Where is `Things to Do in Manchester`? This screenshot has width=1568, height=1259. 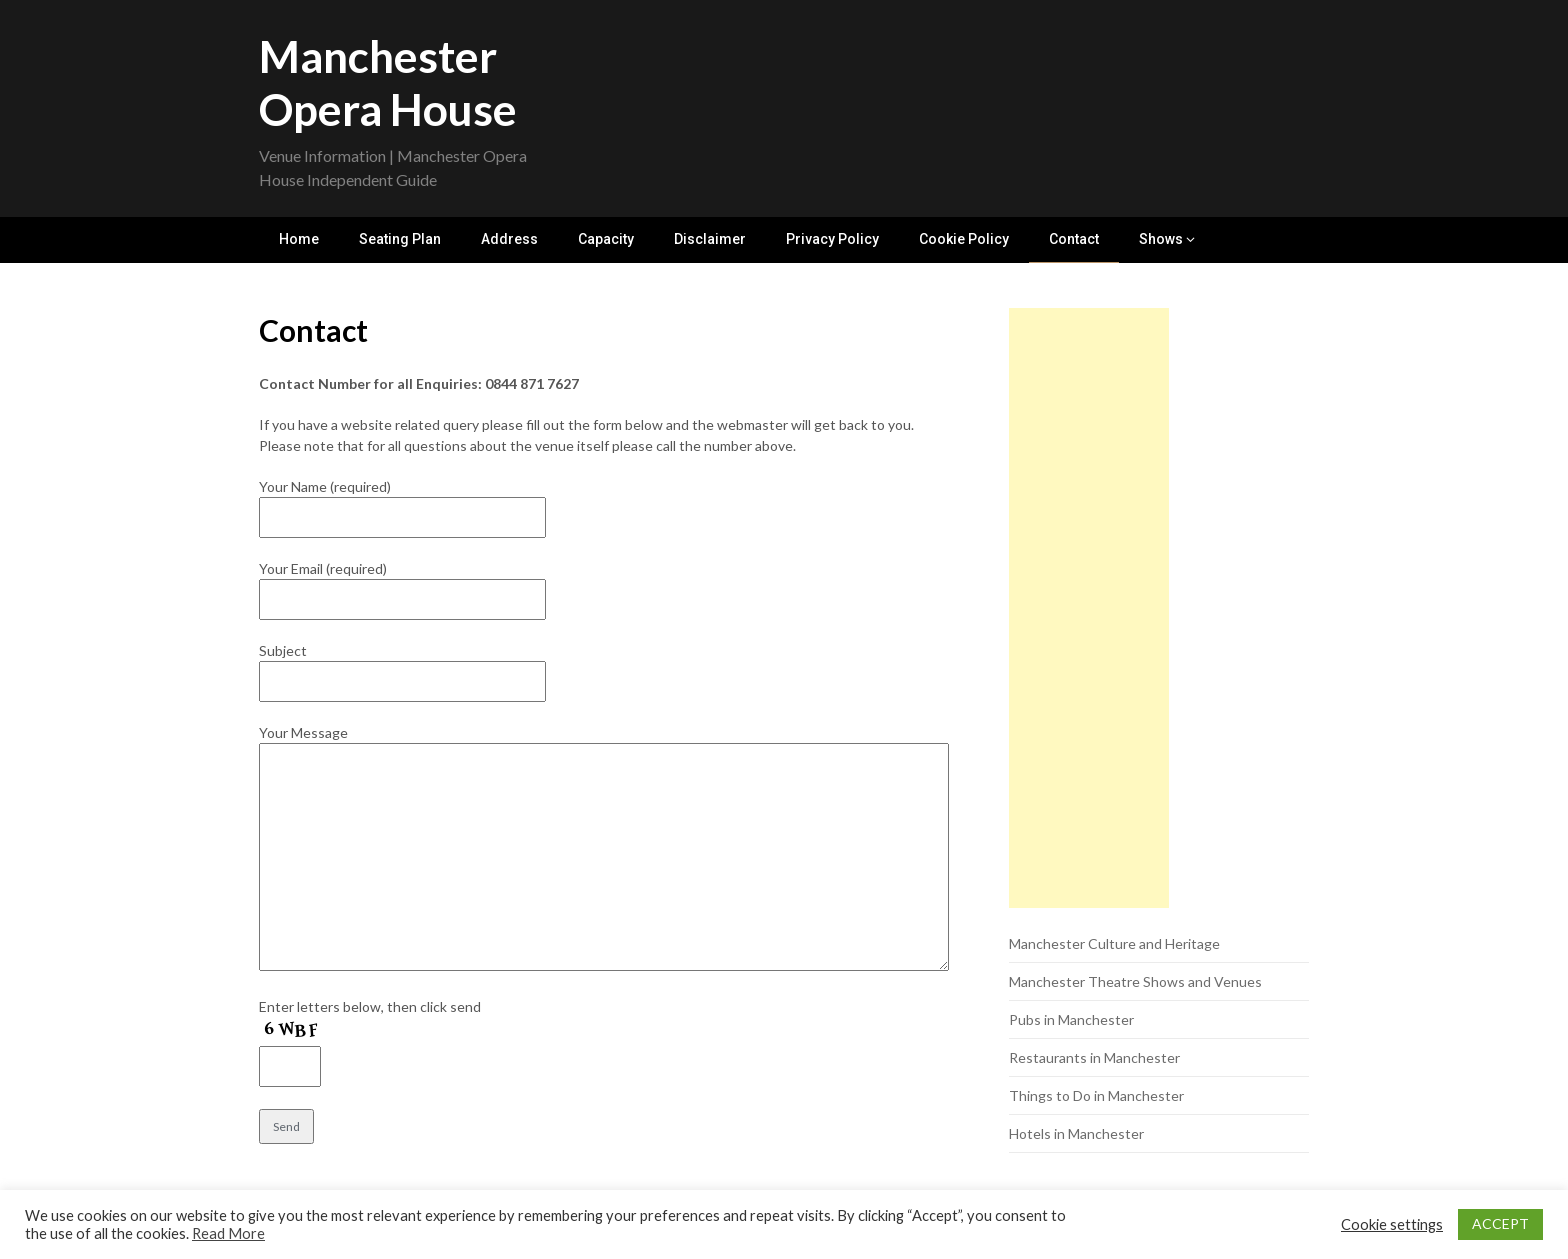
Things to Do in Manchester is located at coordinates (1096, 1096).